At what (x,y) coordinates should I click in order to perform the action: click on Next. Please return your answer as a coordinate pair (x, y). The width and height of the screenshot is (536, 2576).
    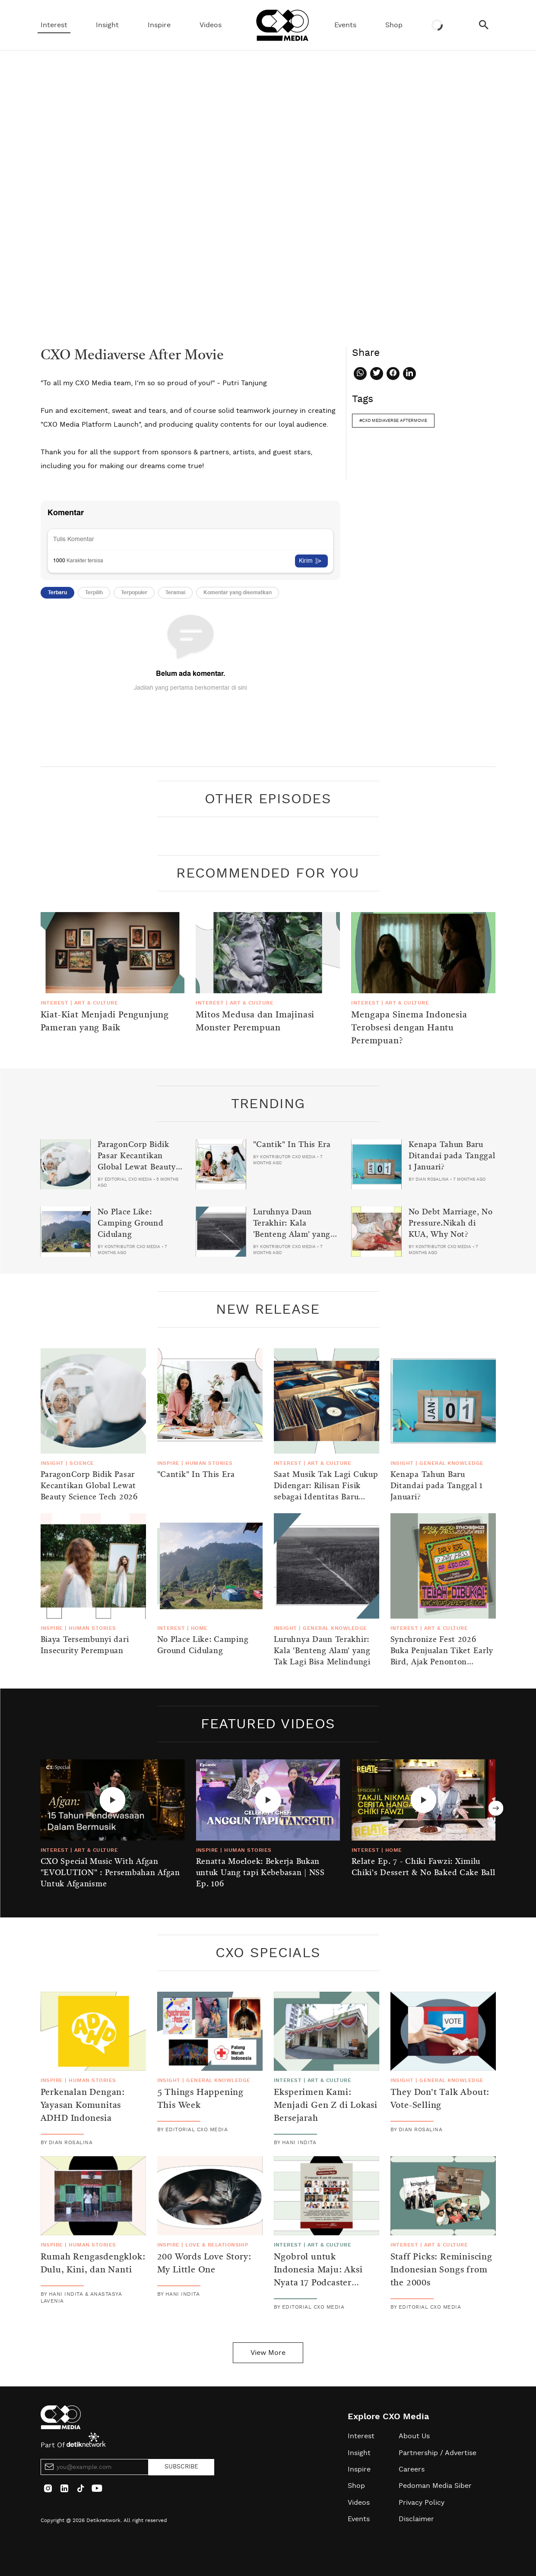
    Looking at the image, I should click on (496, 1808).